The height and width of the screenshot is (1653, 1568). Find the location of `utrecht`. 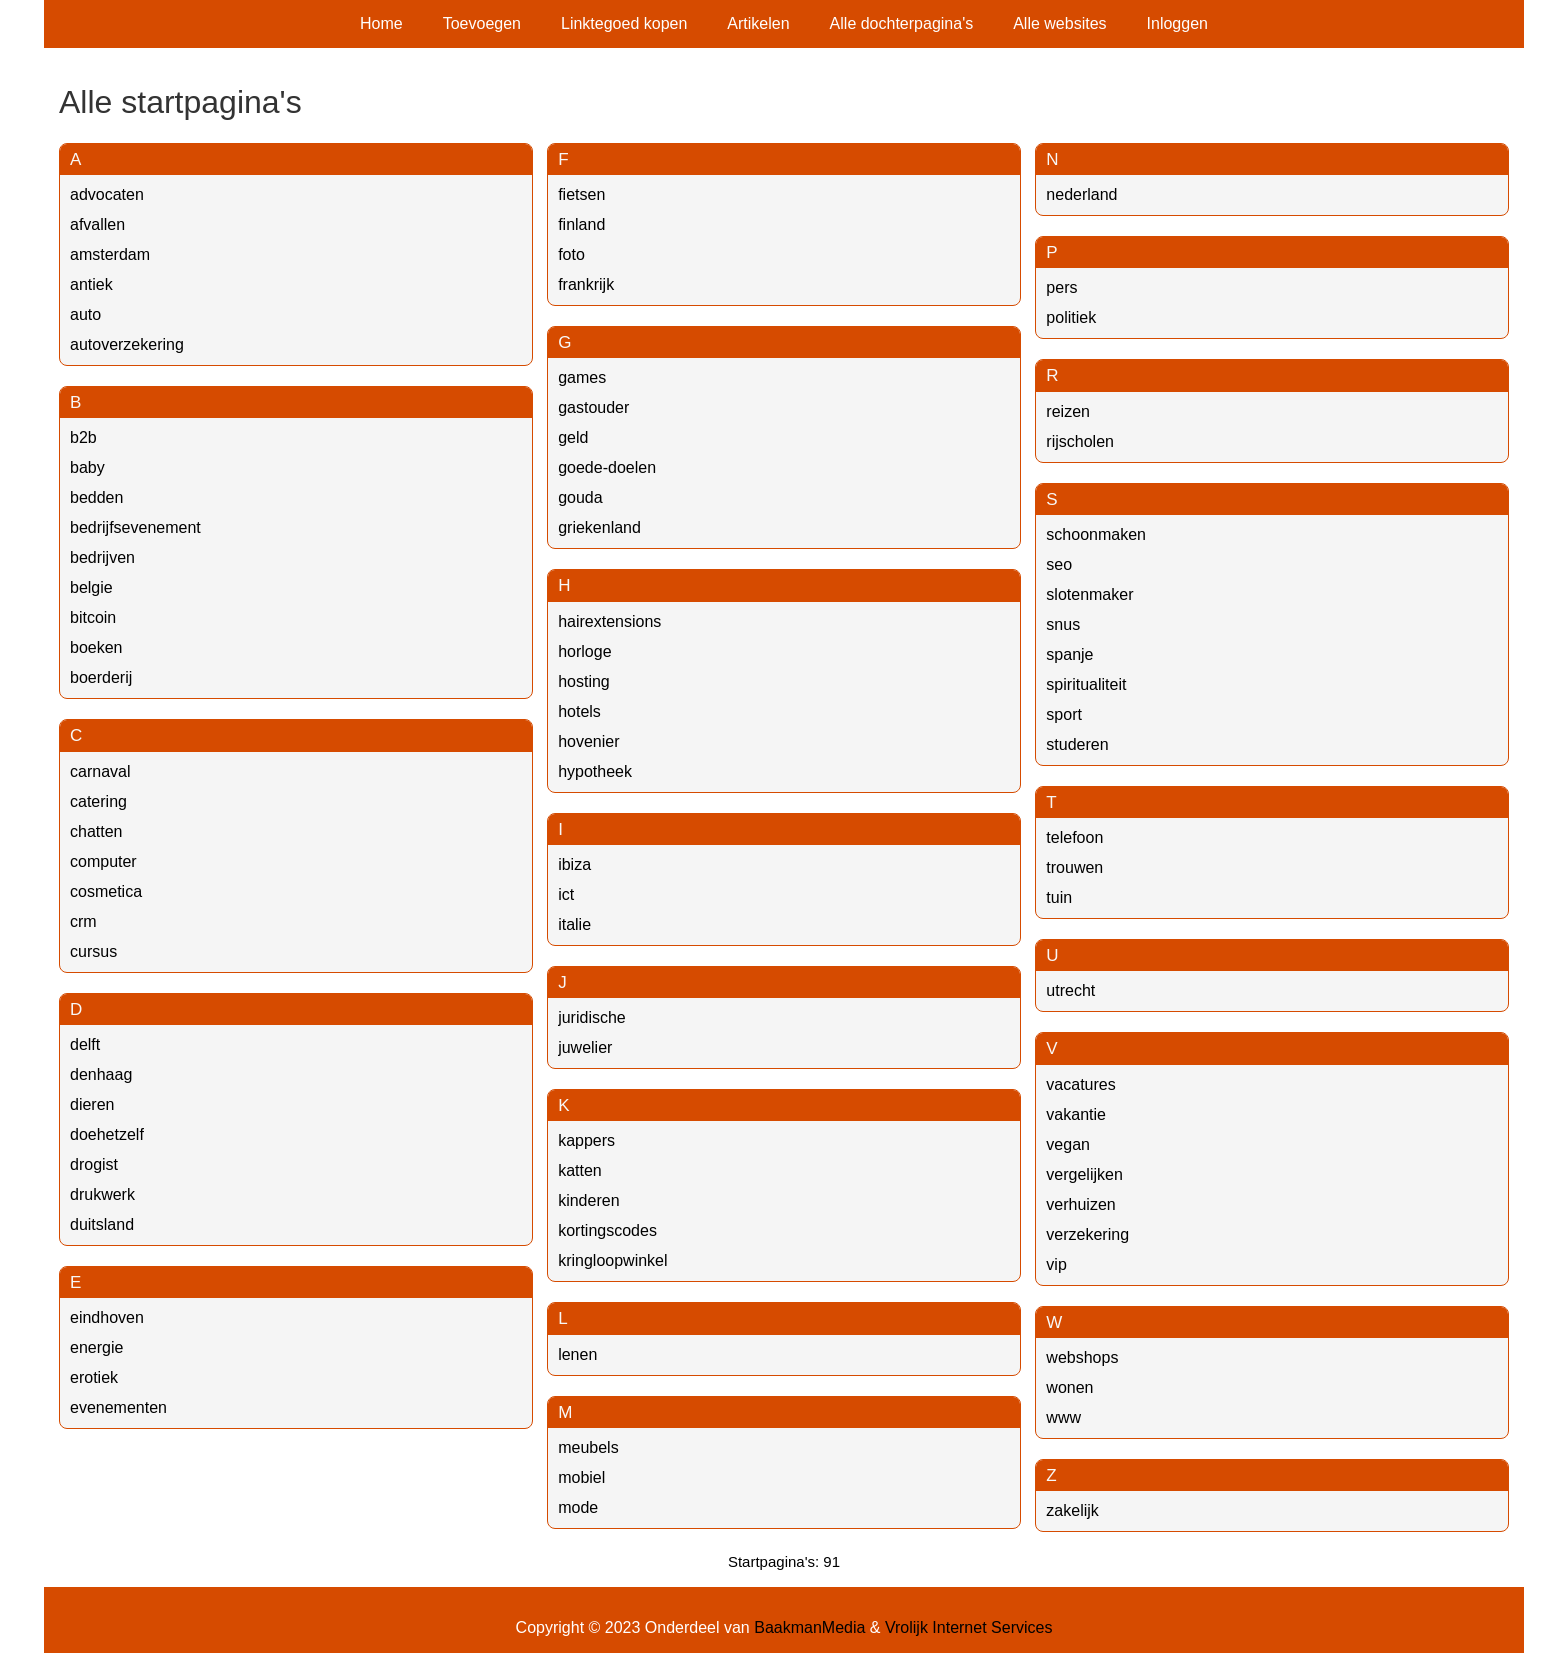

utrecht is located at coordinates (1070, 990).